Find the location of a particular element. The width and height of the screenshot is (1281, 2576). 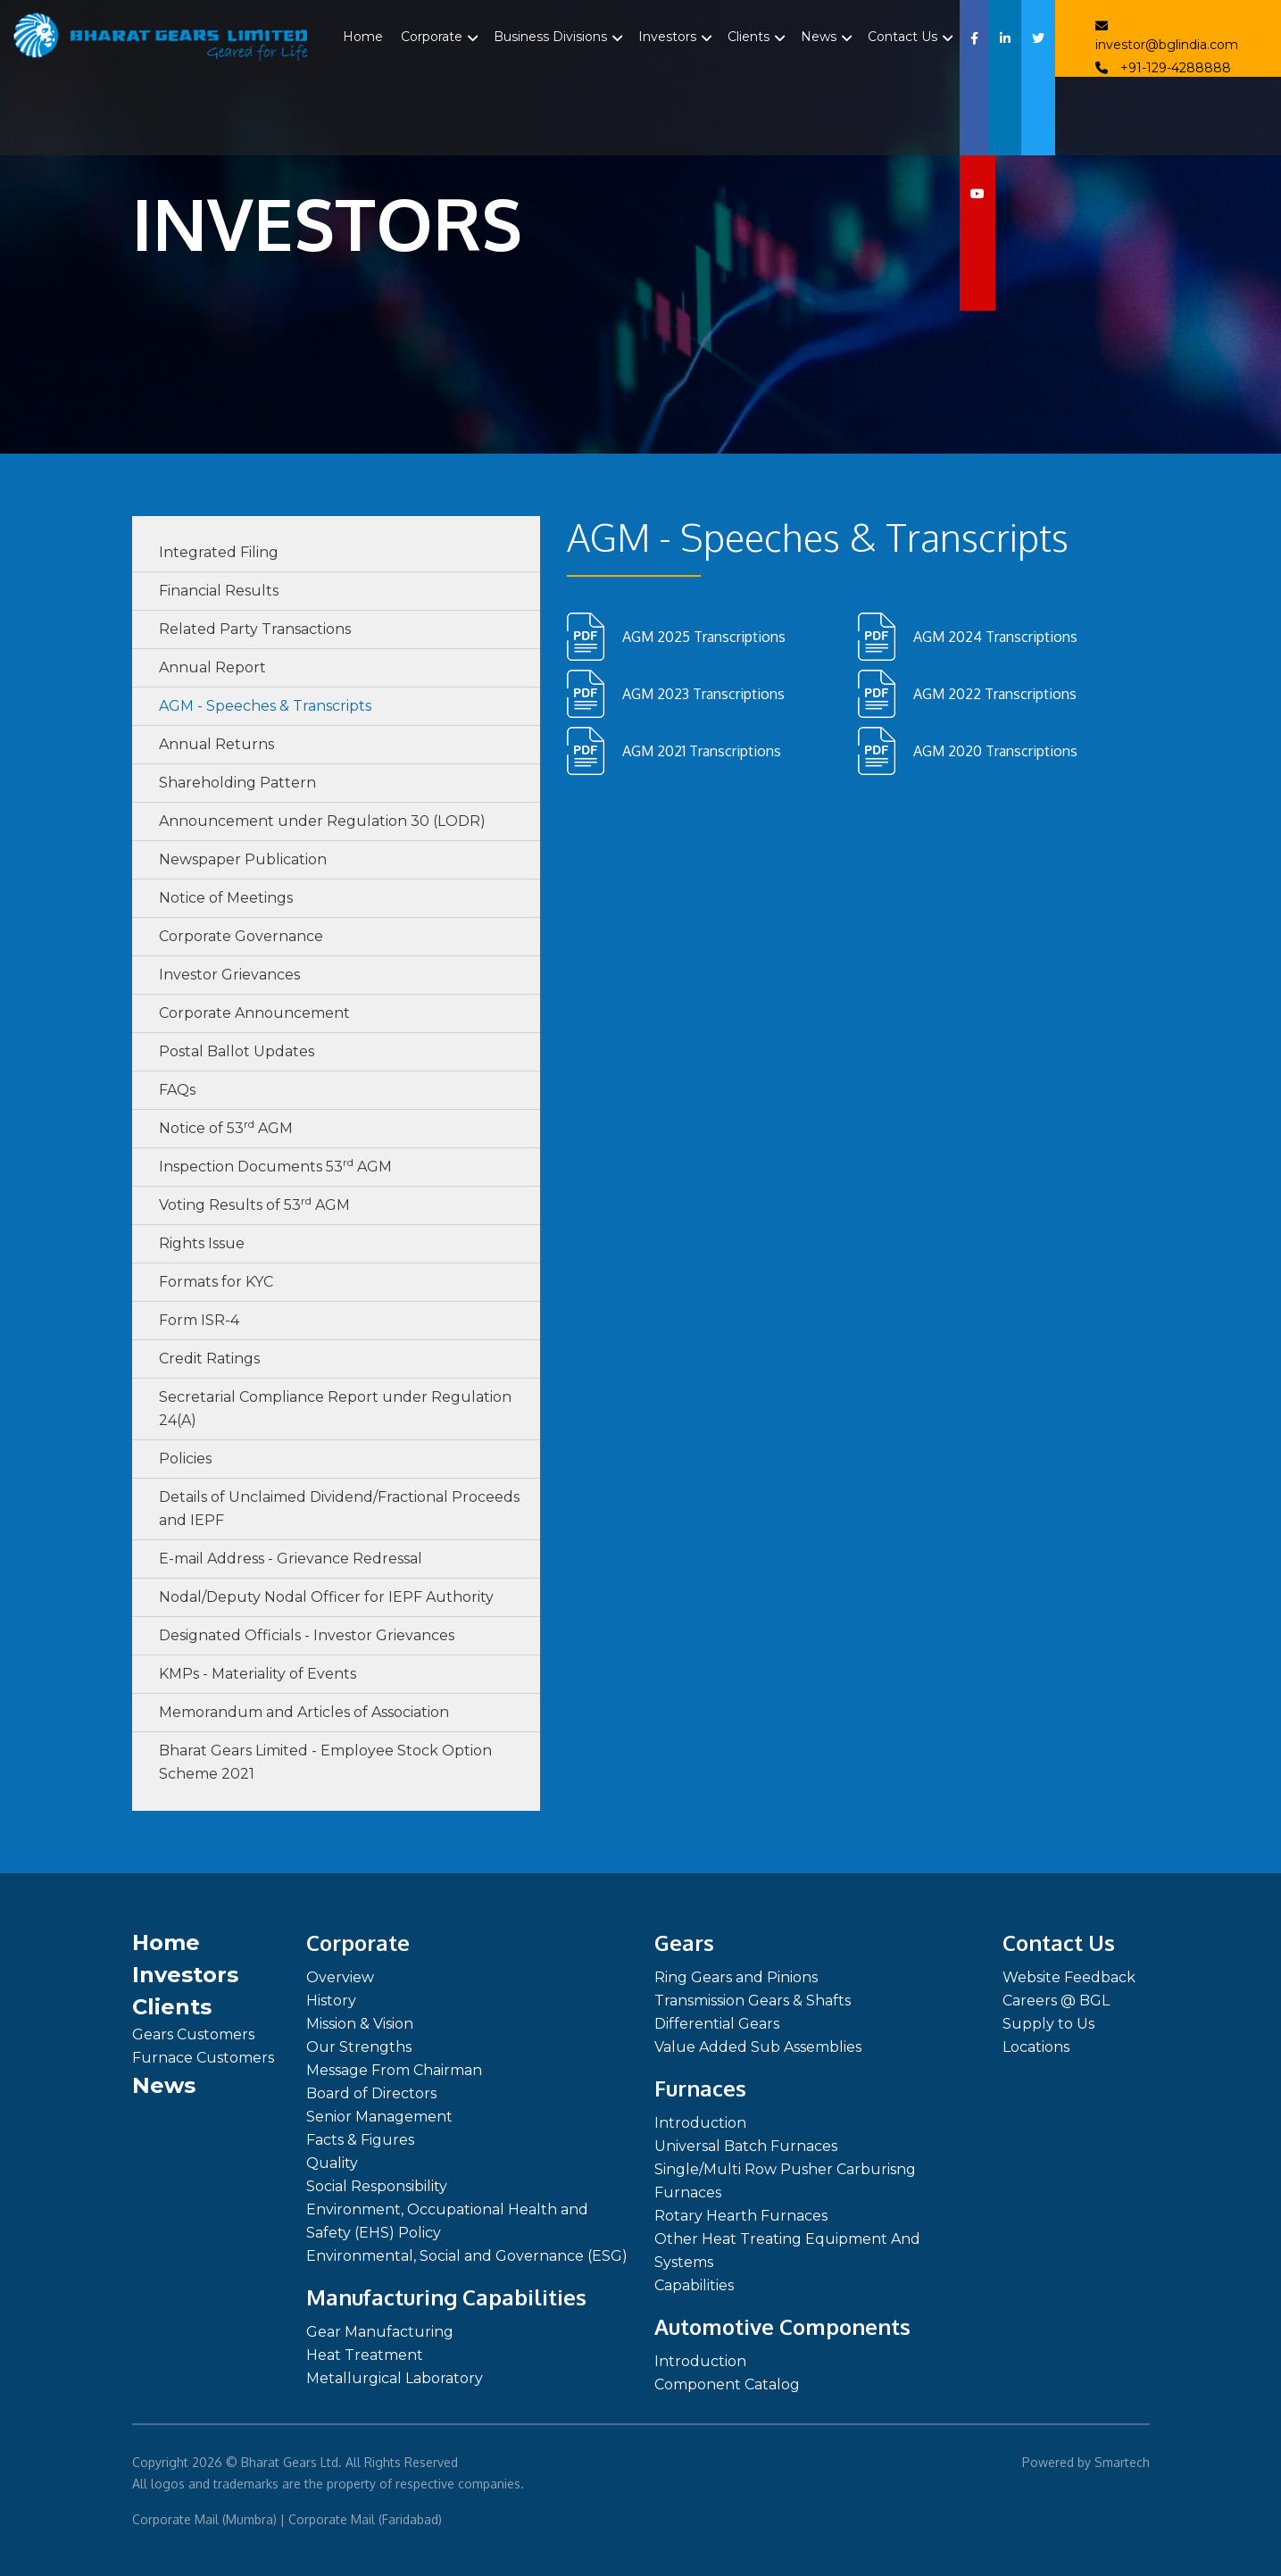

News is located at coordinates (826, 37).